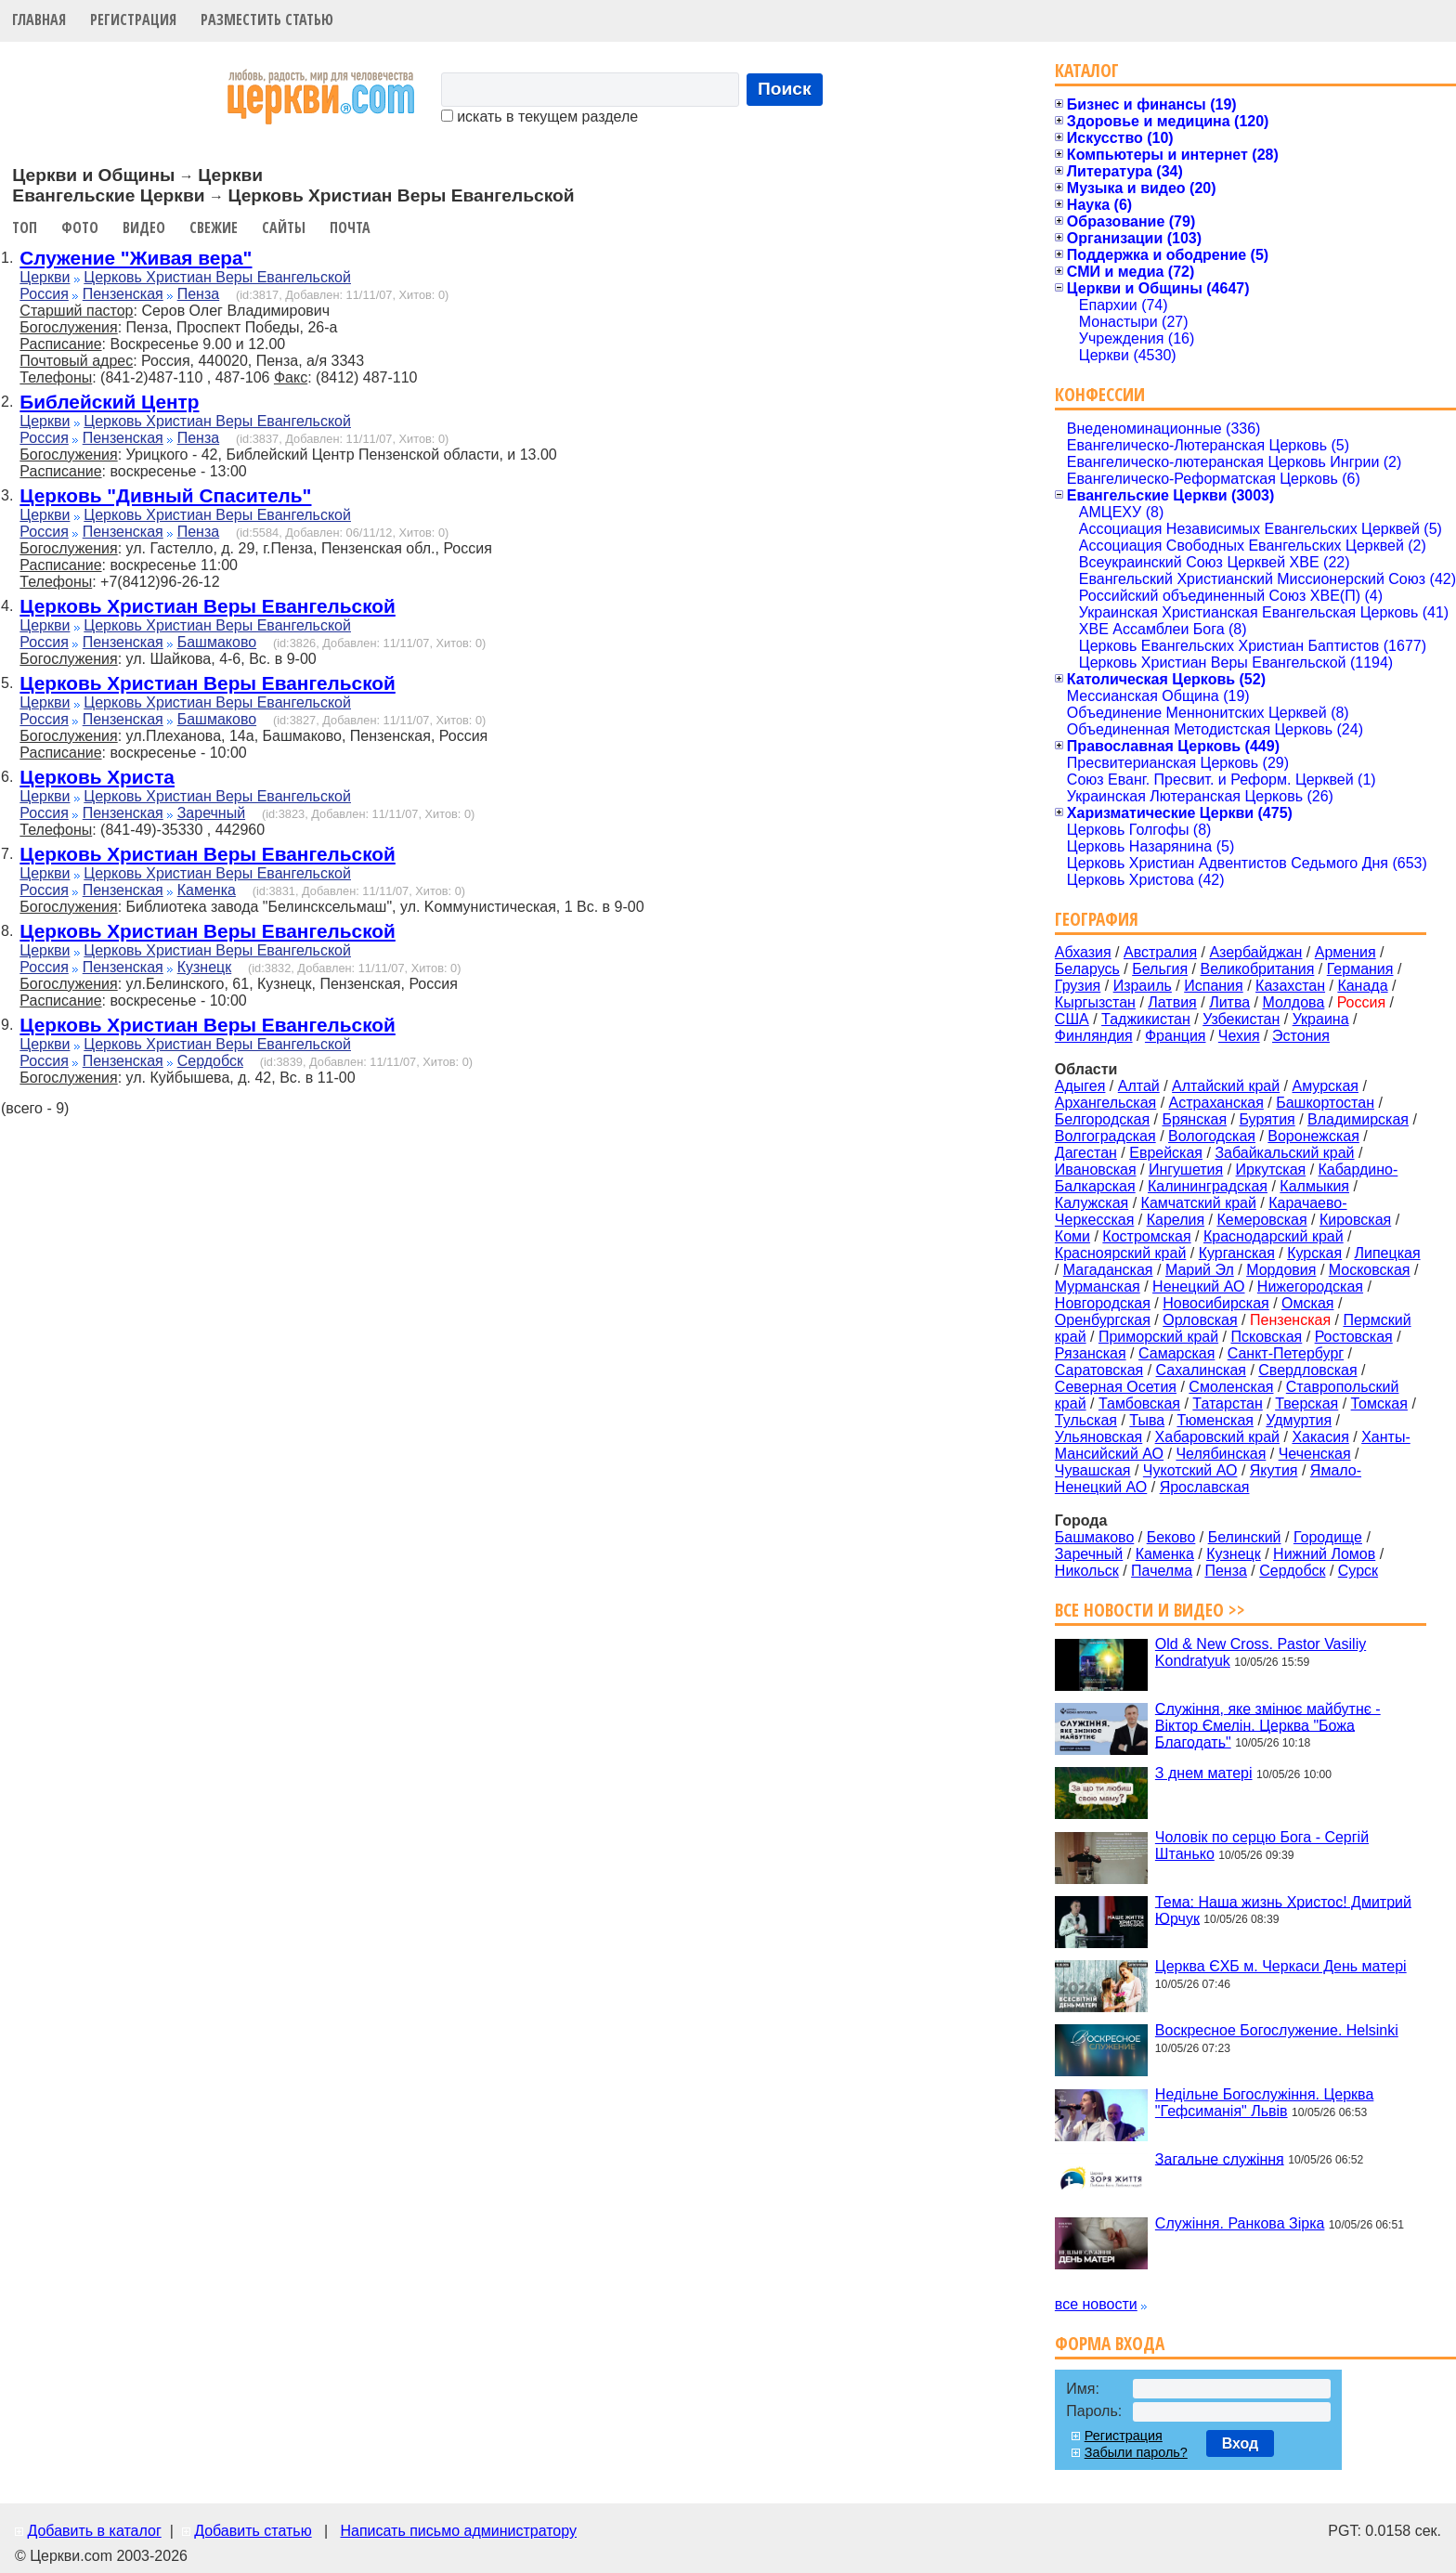 Image resolution: width=1456 pixels, height=2573 pixels. Describe the element at coordinates (1369, 1270) in the screenshot. I see `Московская` at that location.